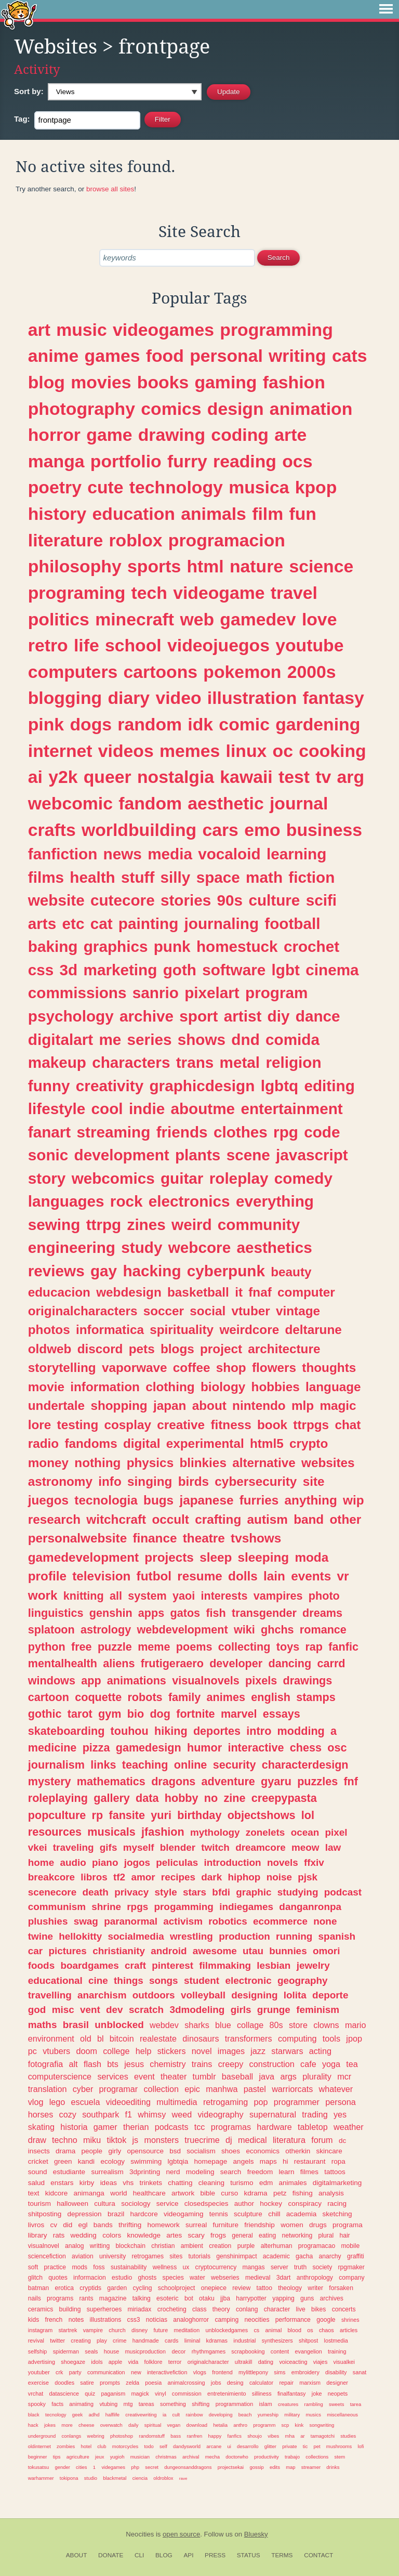 This screenshot has width=399, height=2576. What do you see at coordinates (222, 2372) in the screenshot?
I see `frontend` at bounding box center [222, 2372].